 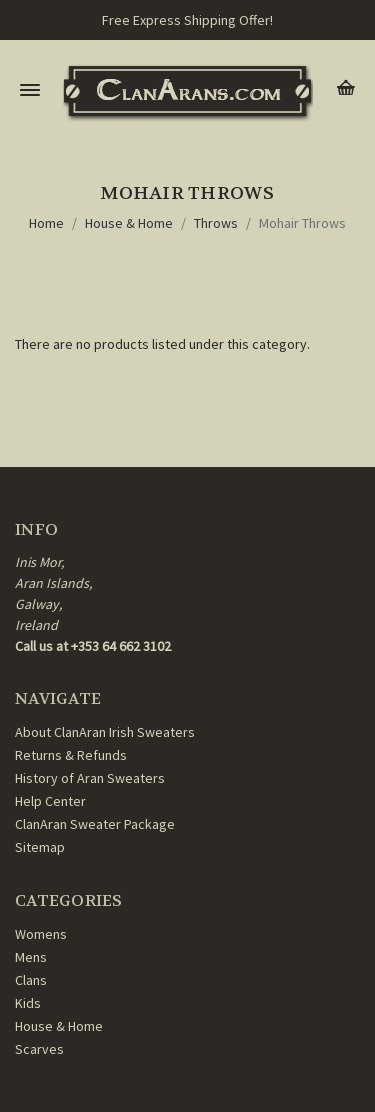 I want to click on Returns & Refunds, so click(x=71, y=755).